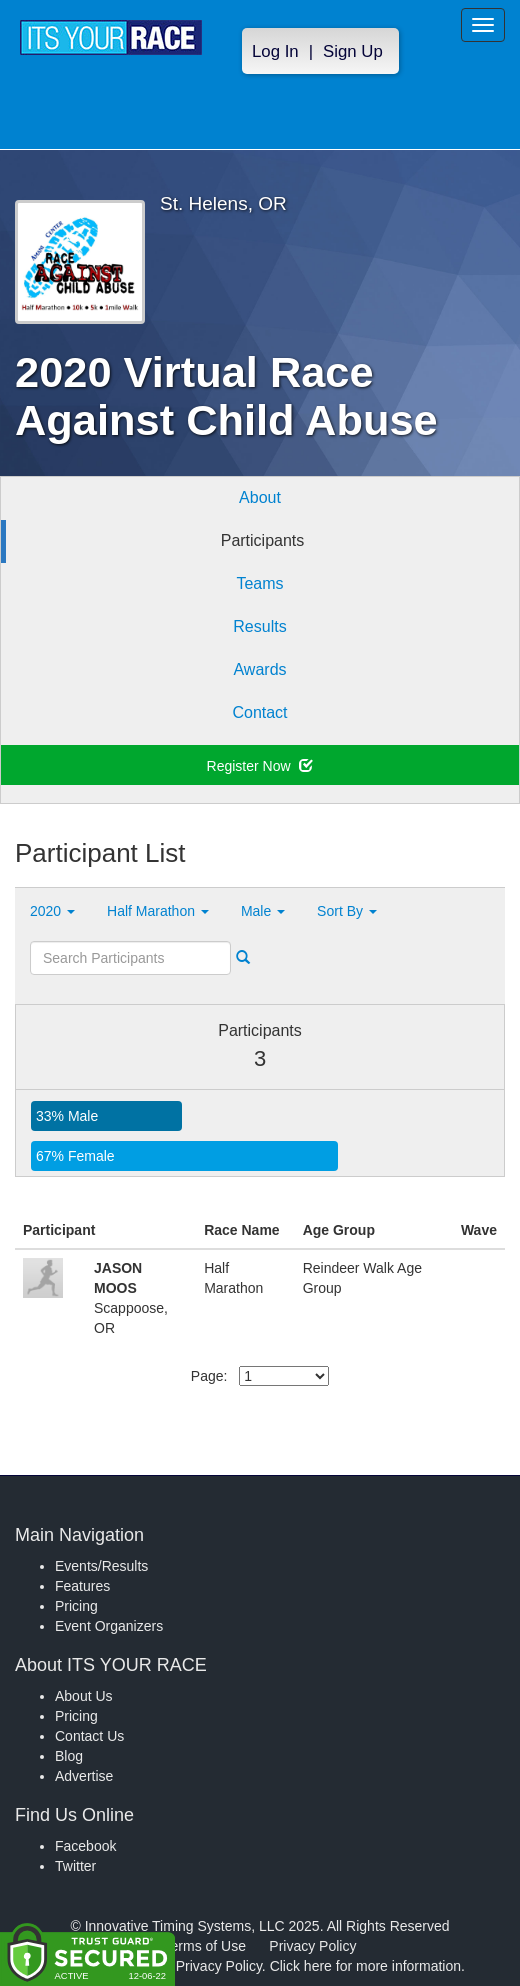 This screenshot has height=1986, width=520. I want to click on Sign Up, so click(353, 51).